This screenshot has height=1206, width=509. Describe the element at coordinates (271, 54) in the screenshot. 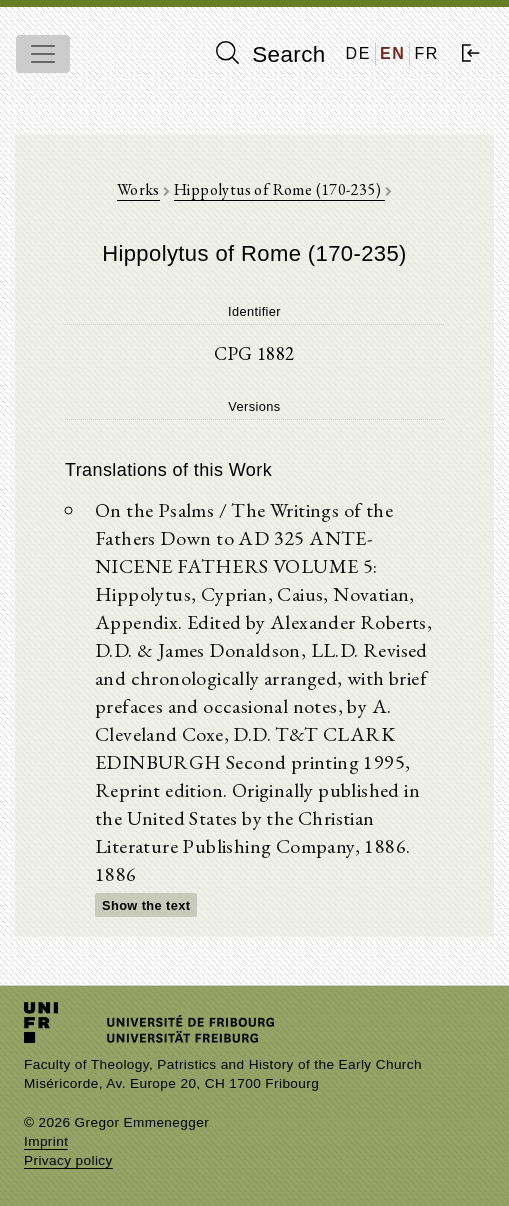

I see `Search` at that location.